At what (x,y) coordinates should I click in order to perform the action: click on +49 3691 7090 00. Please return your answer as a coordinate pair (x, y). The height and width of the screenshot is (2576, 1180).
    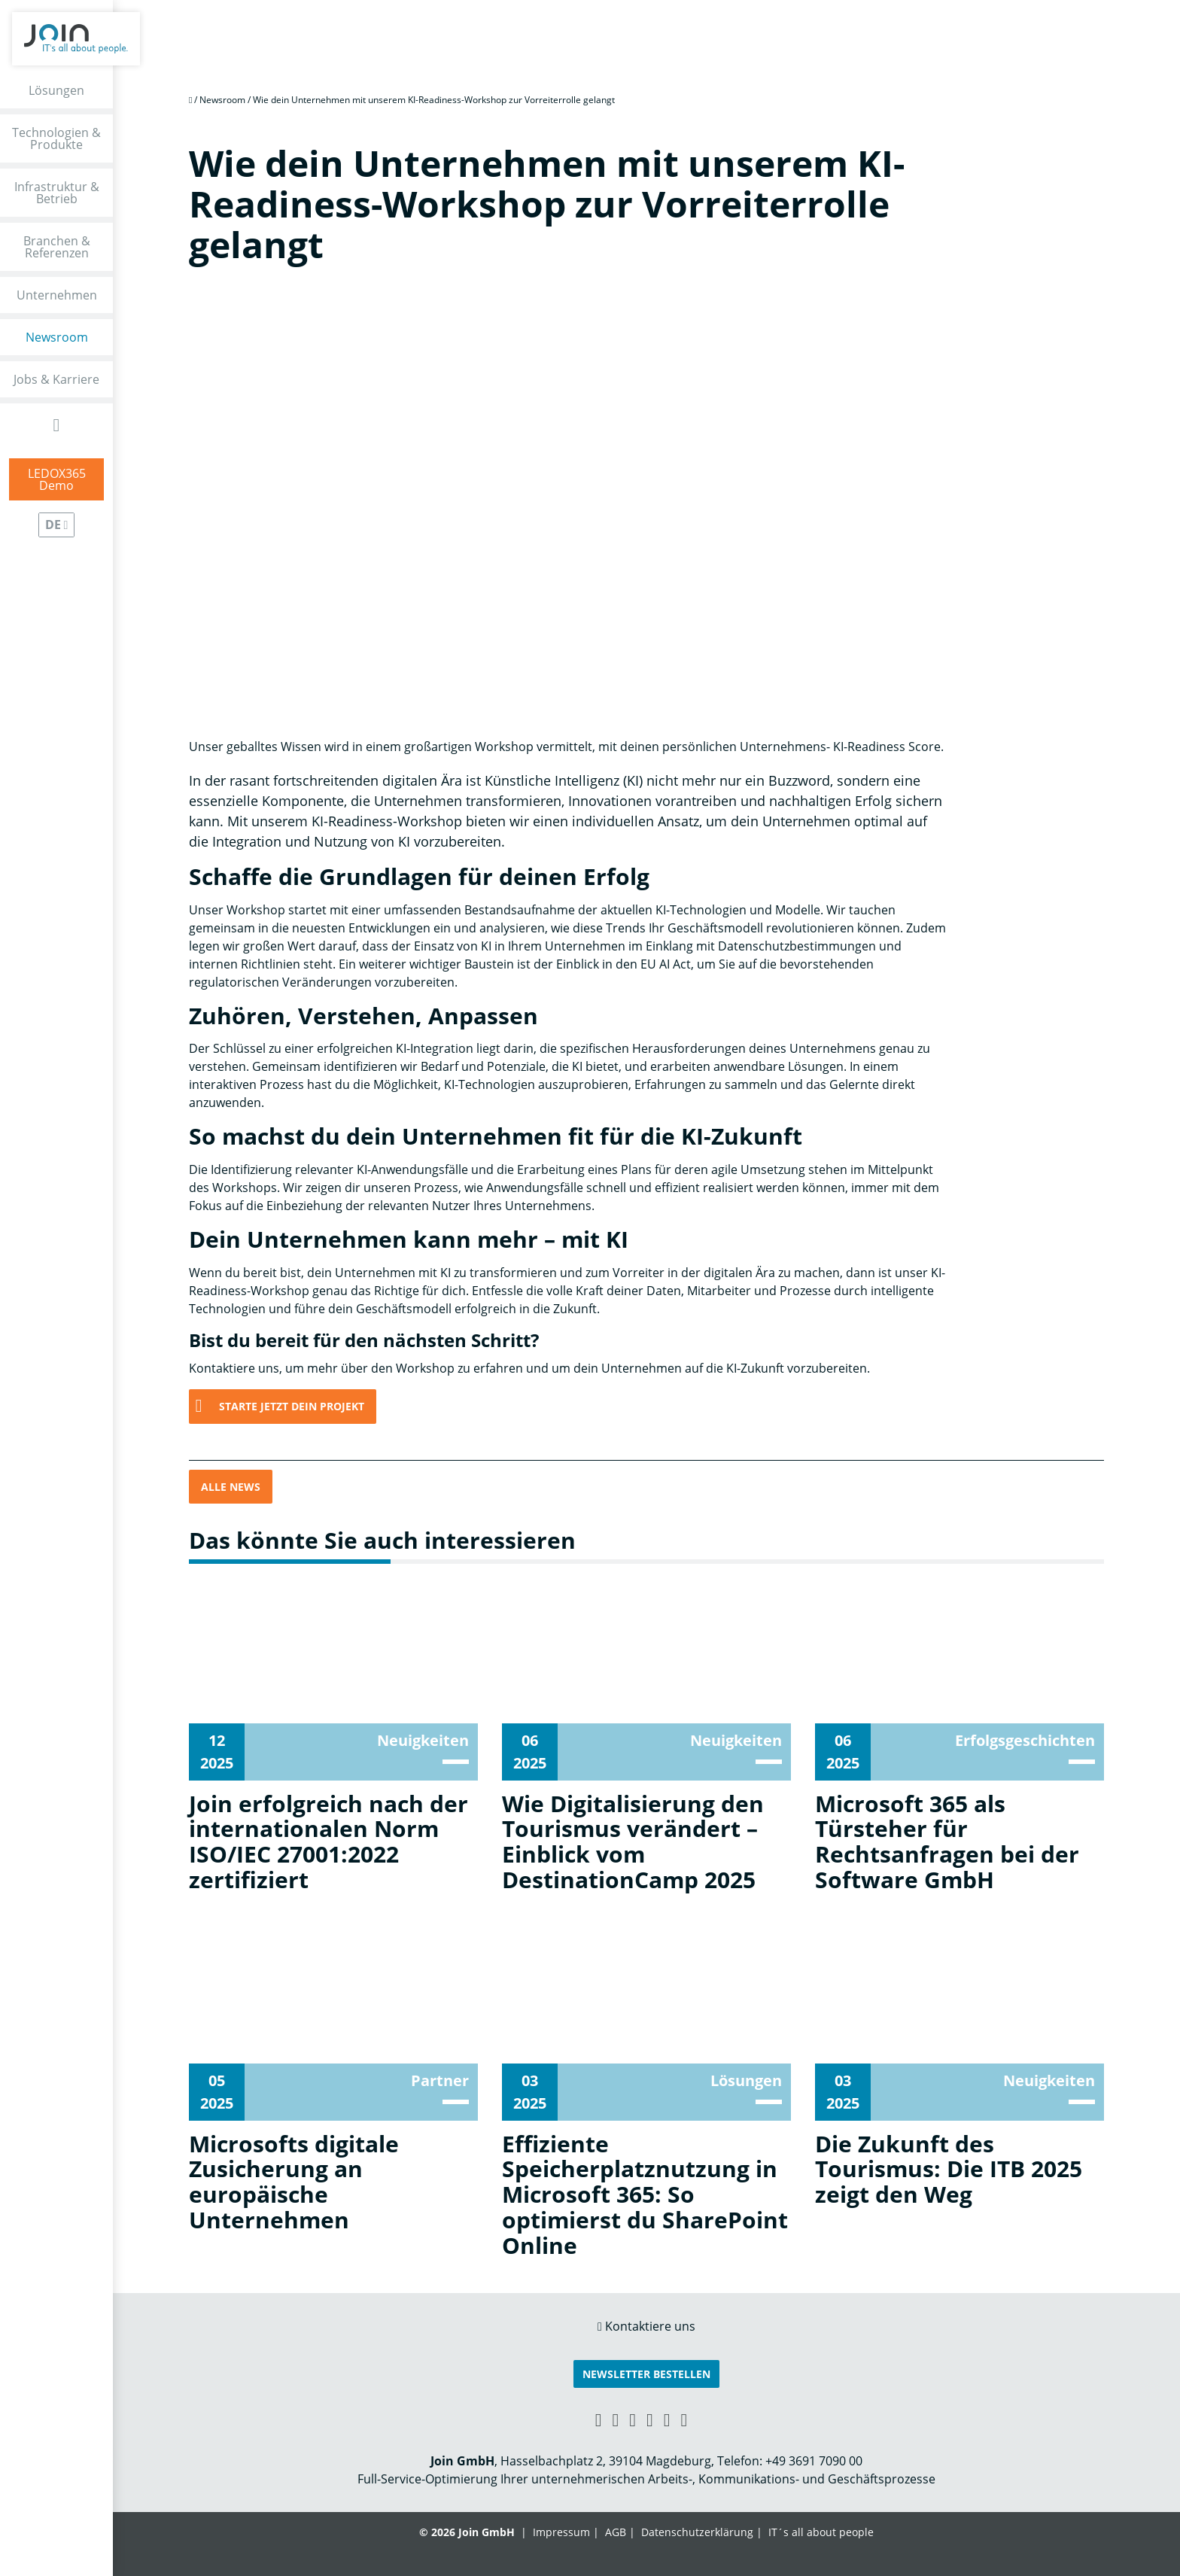
    Looking at the image, I should click on (813, 2461).